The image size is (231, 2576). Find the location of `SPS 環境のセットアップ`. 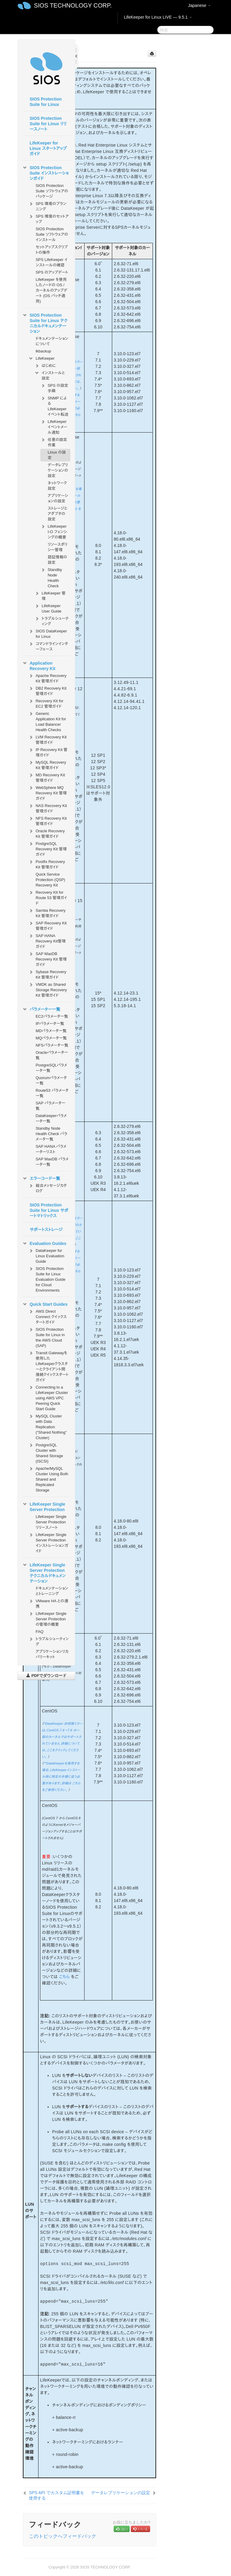

SPS 環境のセットアップ is located at coordinates (48, 218).